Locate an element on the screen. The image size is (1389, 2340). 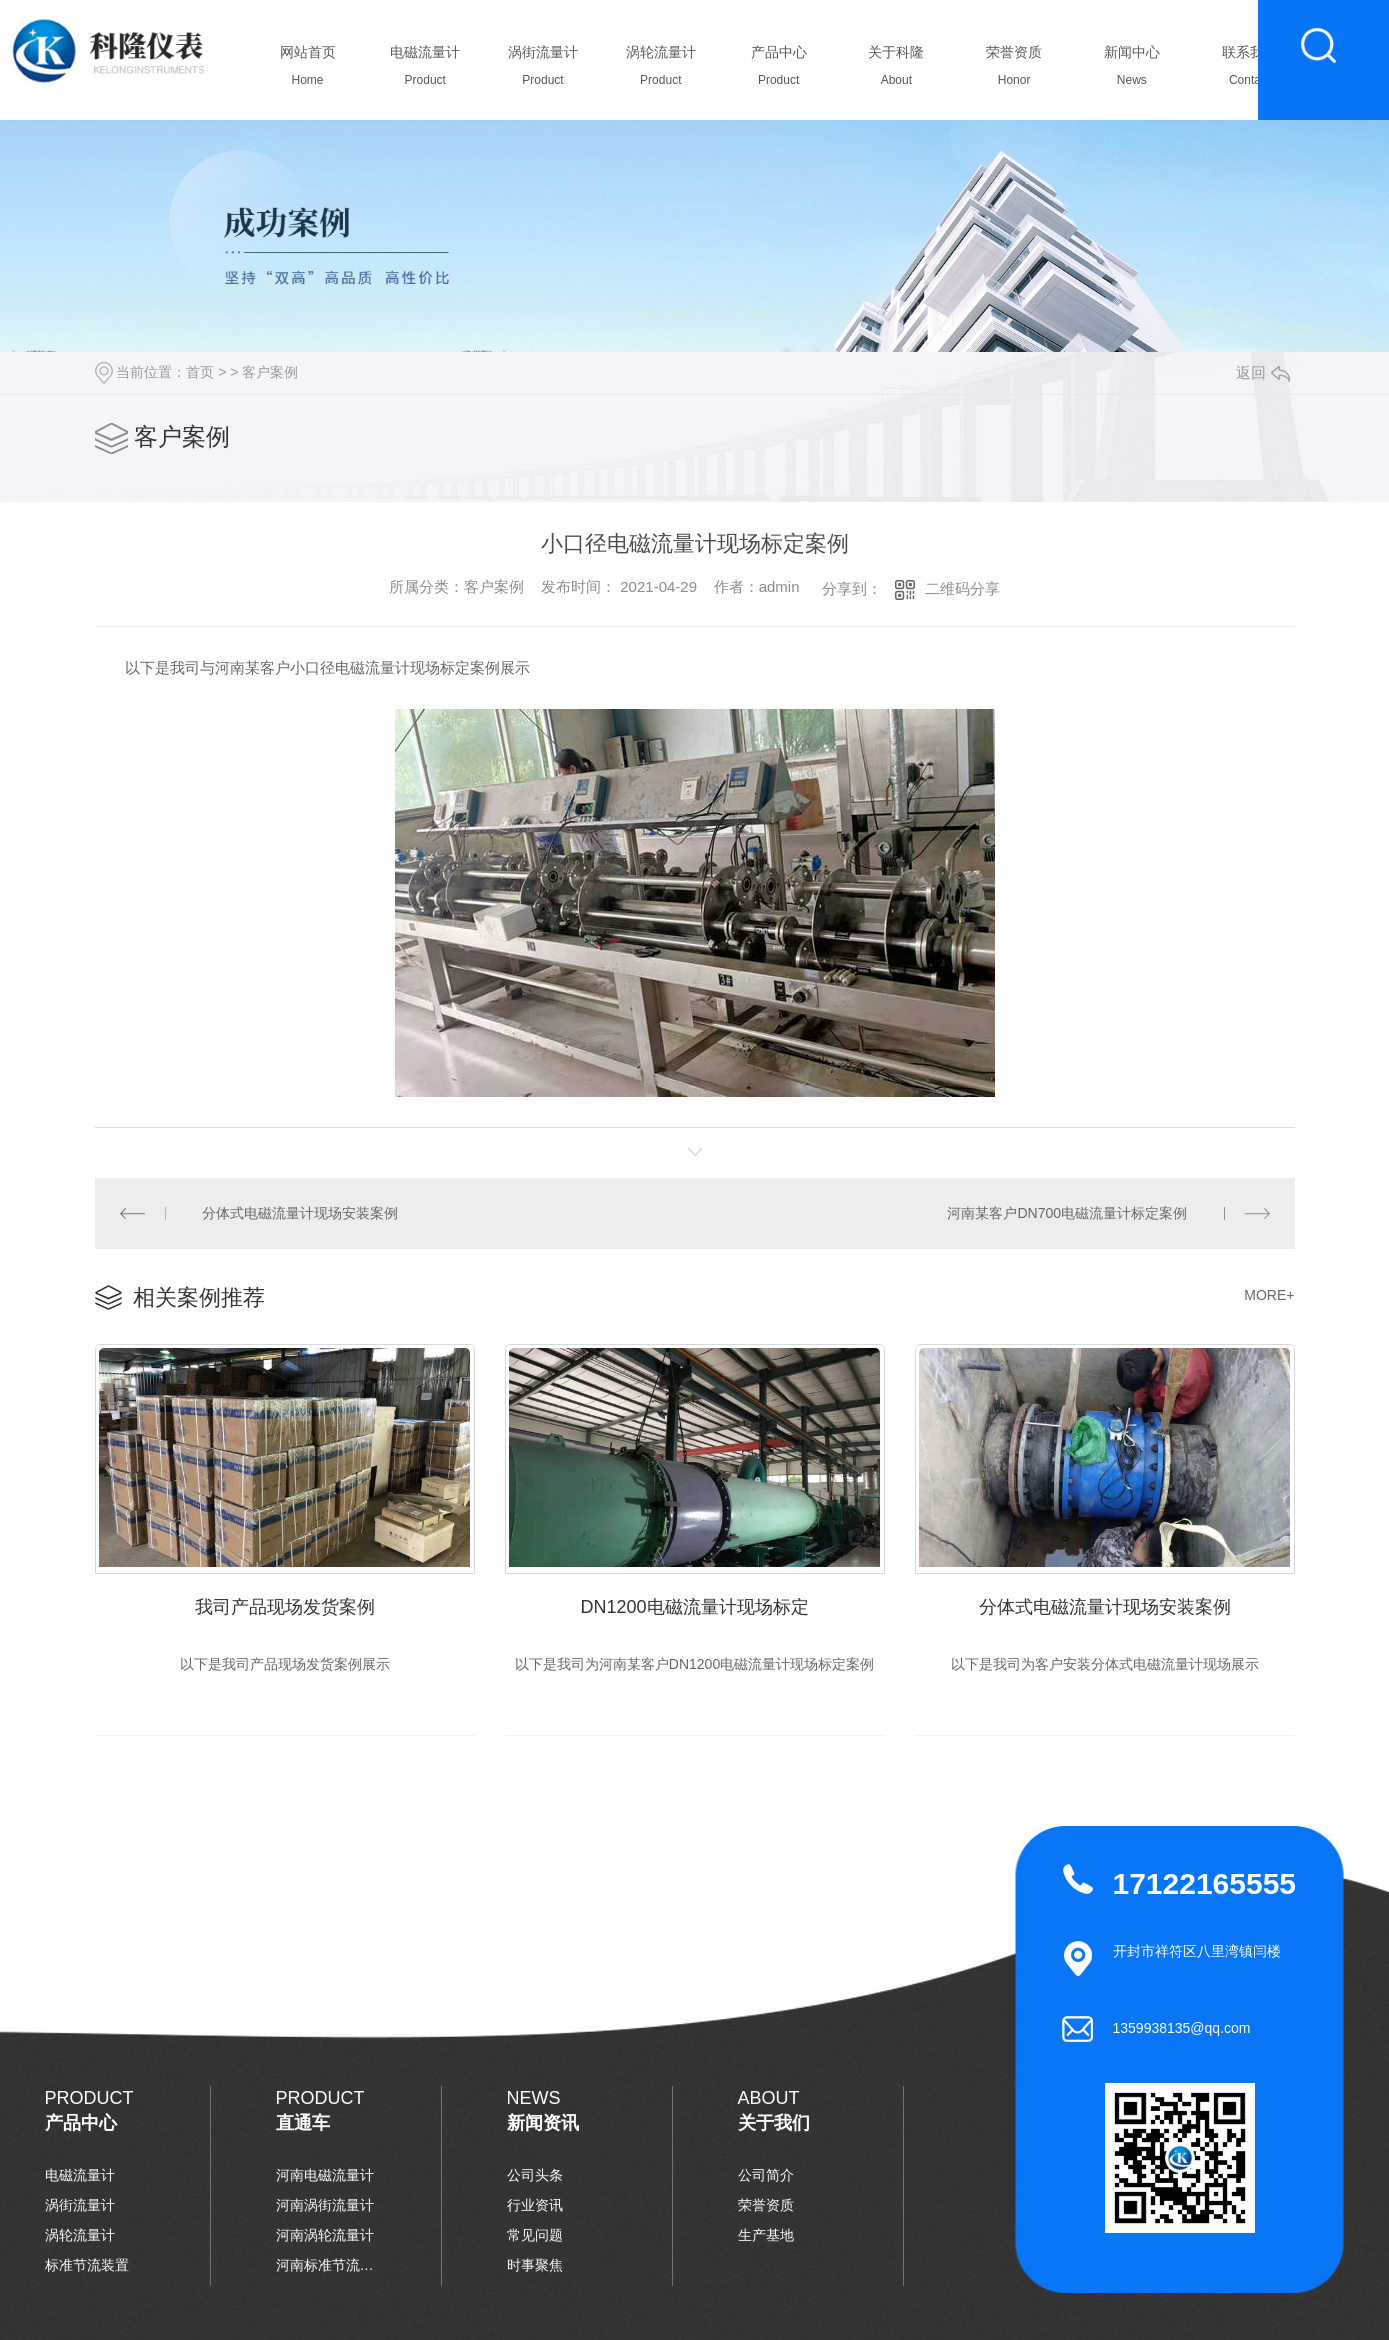
河南电磁流量计 is located at coordinates (325, 2175).